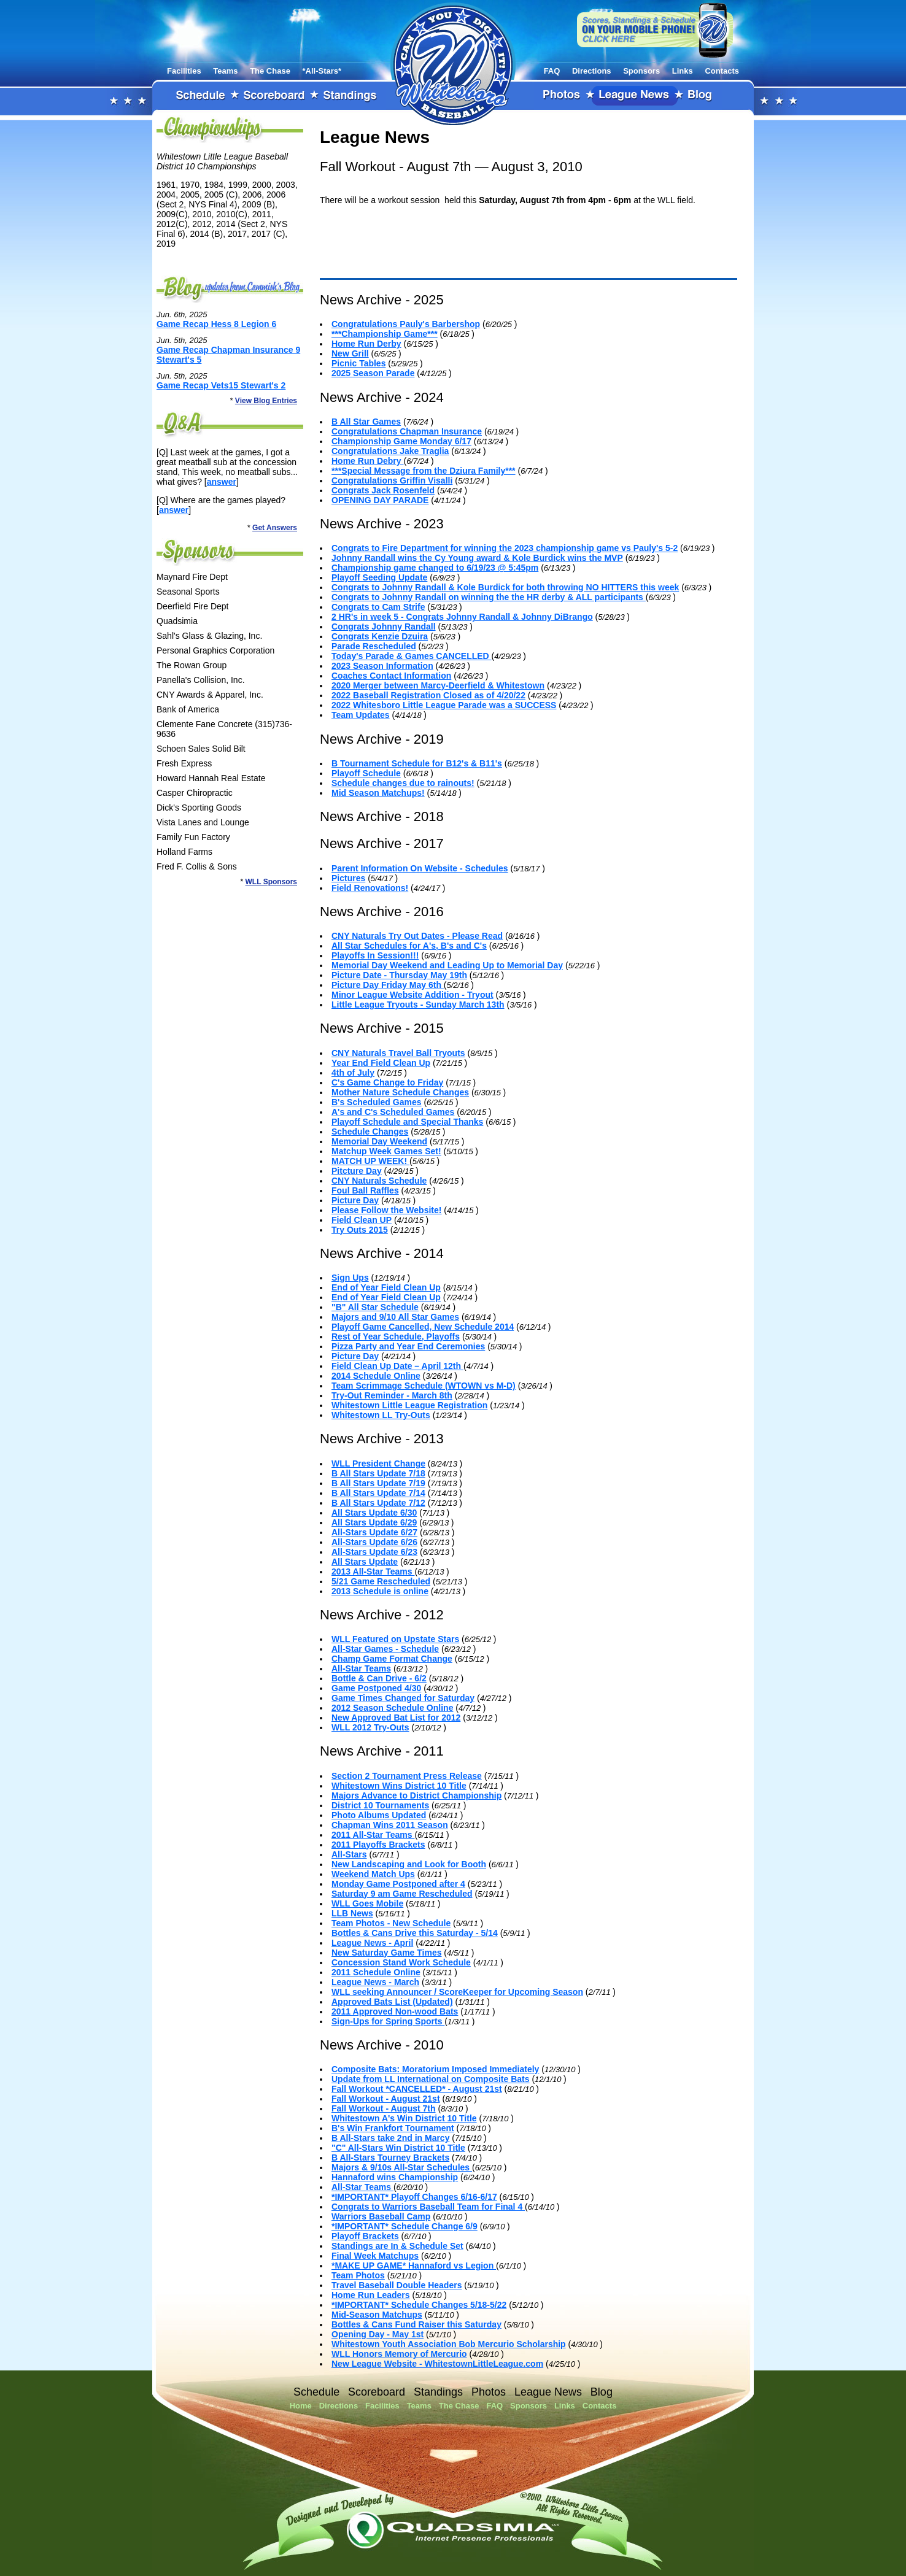  I want to click on 2011 Approved Non-wood Bats, so click(394, 2011).